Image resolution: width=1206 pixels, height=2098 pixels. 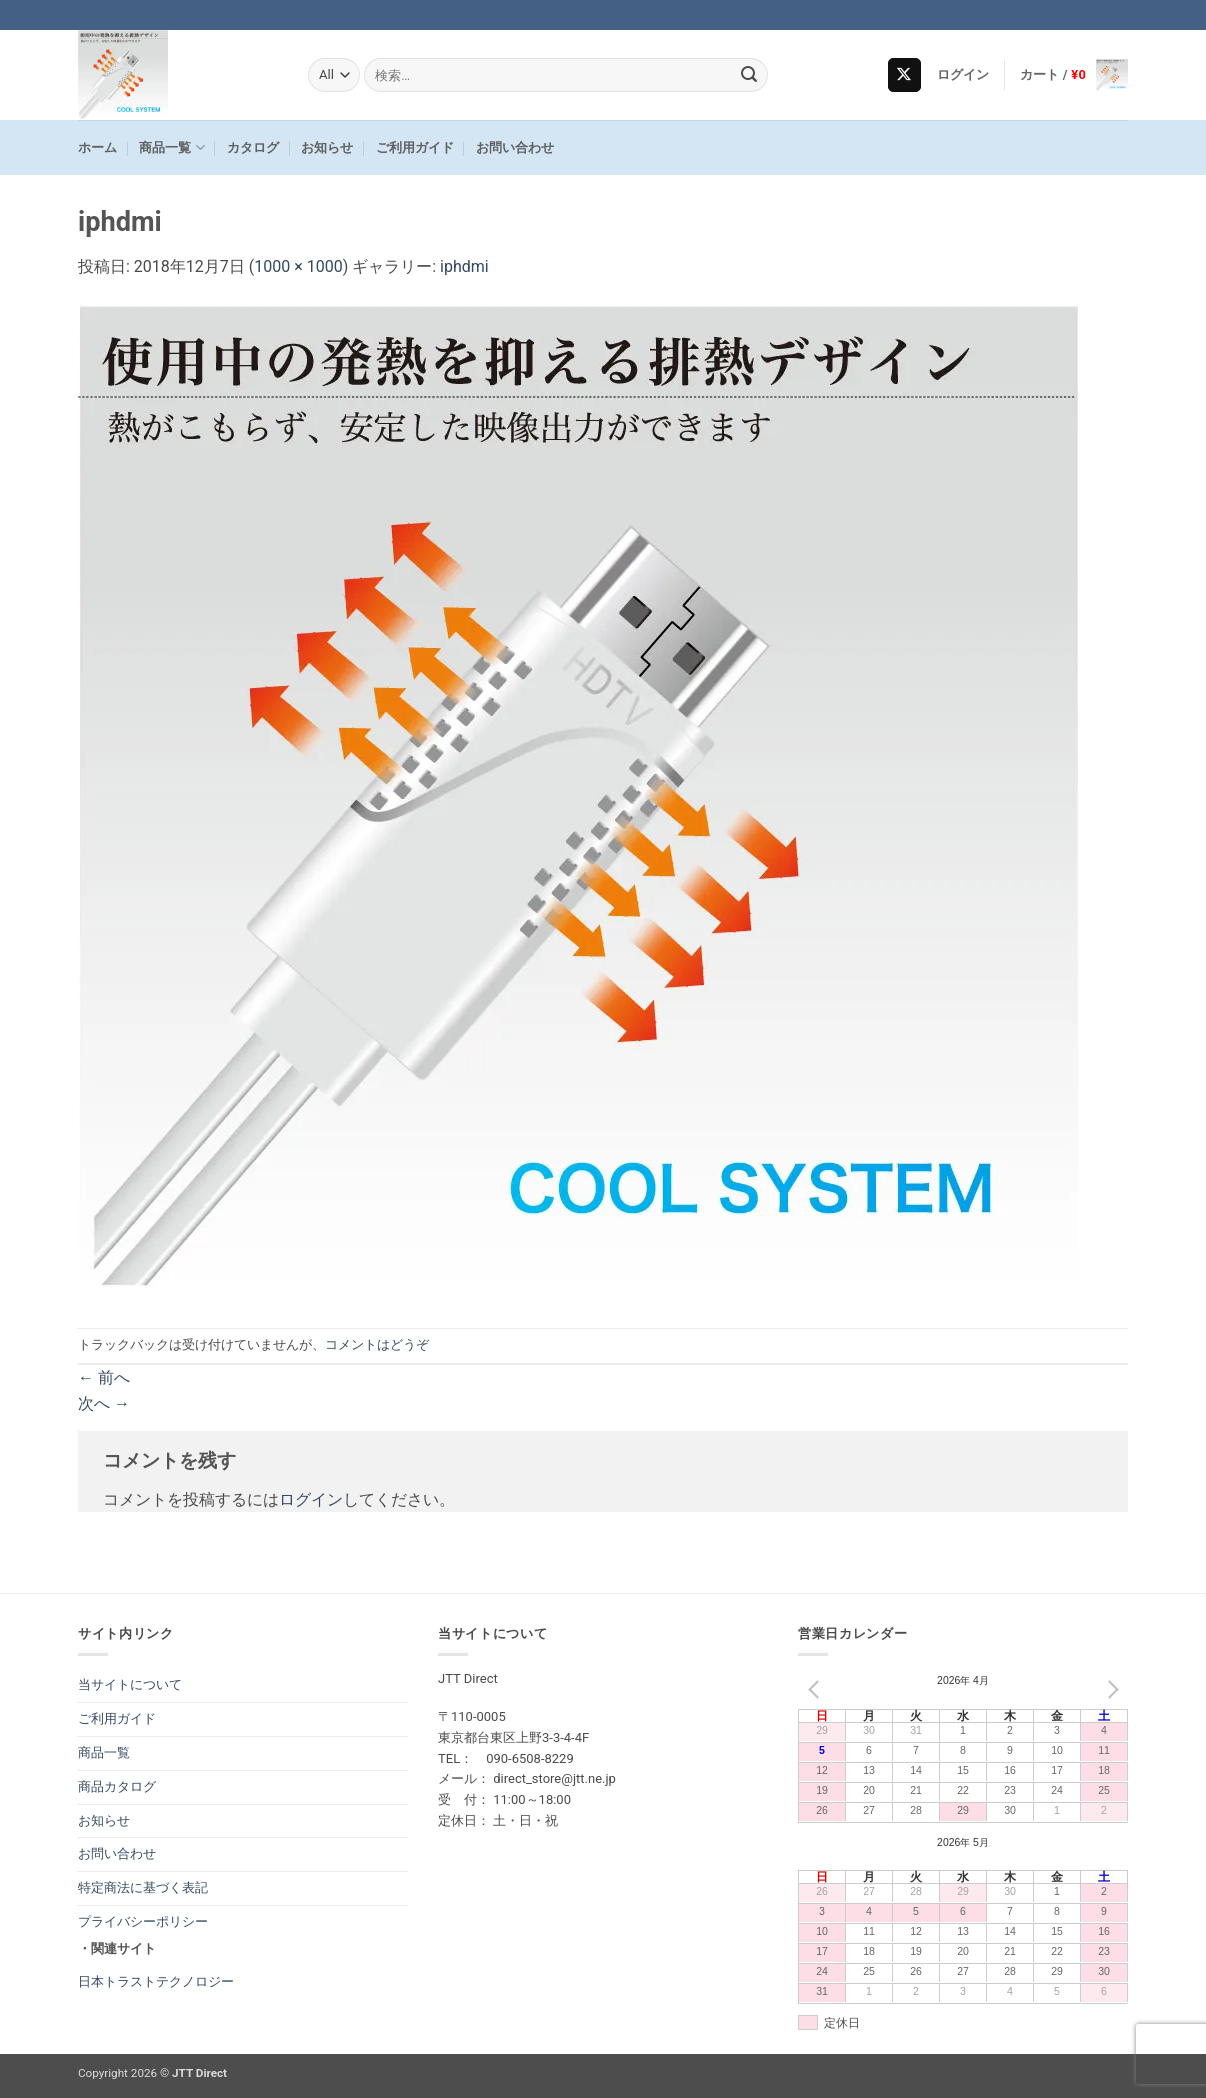 I want to click on ログイン, so click(x=311, y=1499).